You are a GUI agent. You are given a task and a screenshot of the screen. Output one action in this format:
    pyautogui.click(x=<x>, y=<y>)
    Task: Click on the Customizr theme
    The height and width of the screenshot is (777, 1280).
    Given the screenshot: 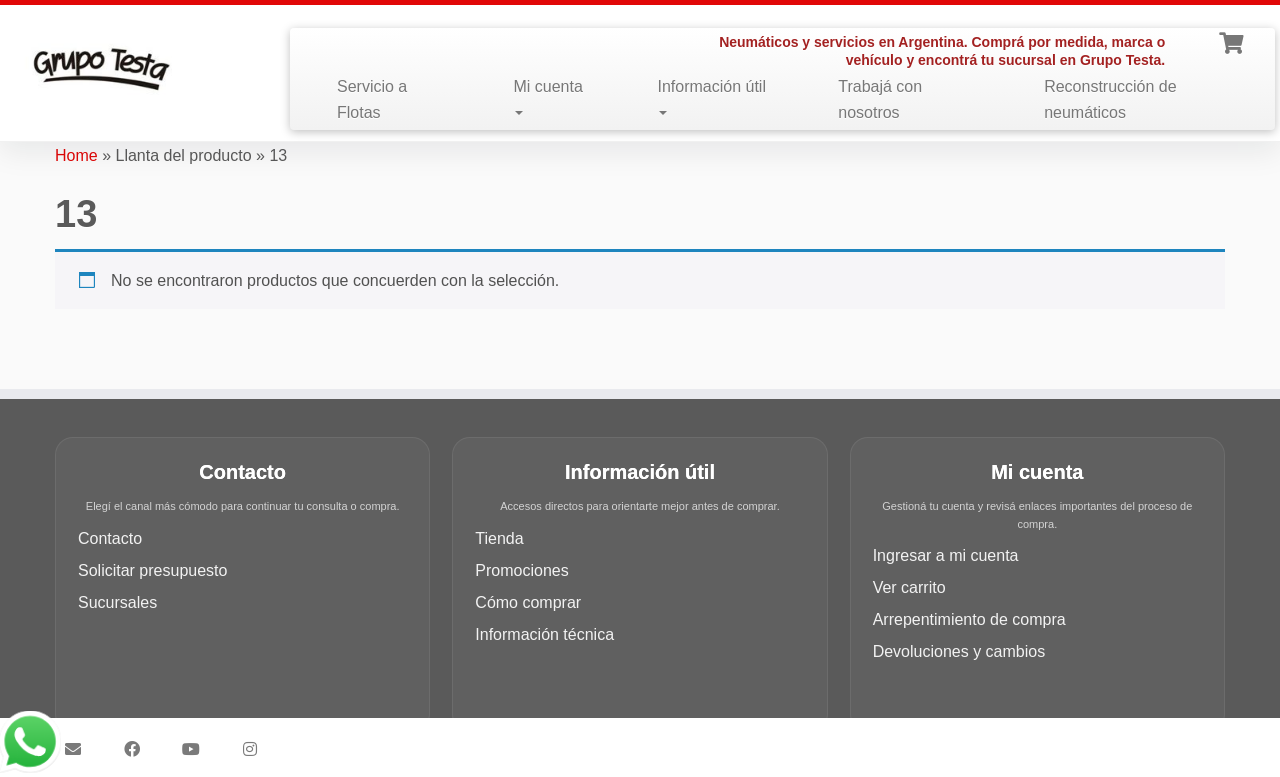 What is the action you would take?
    pyautogui.click(x=781, y=740)
    